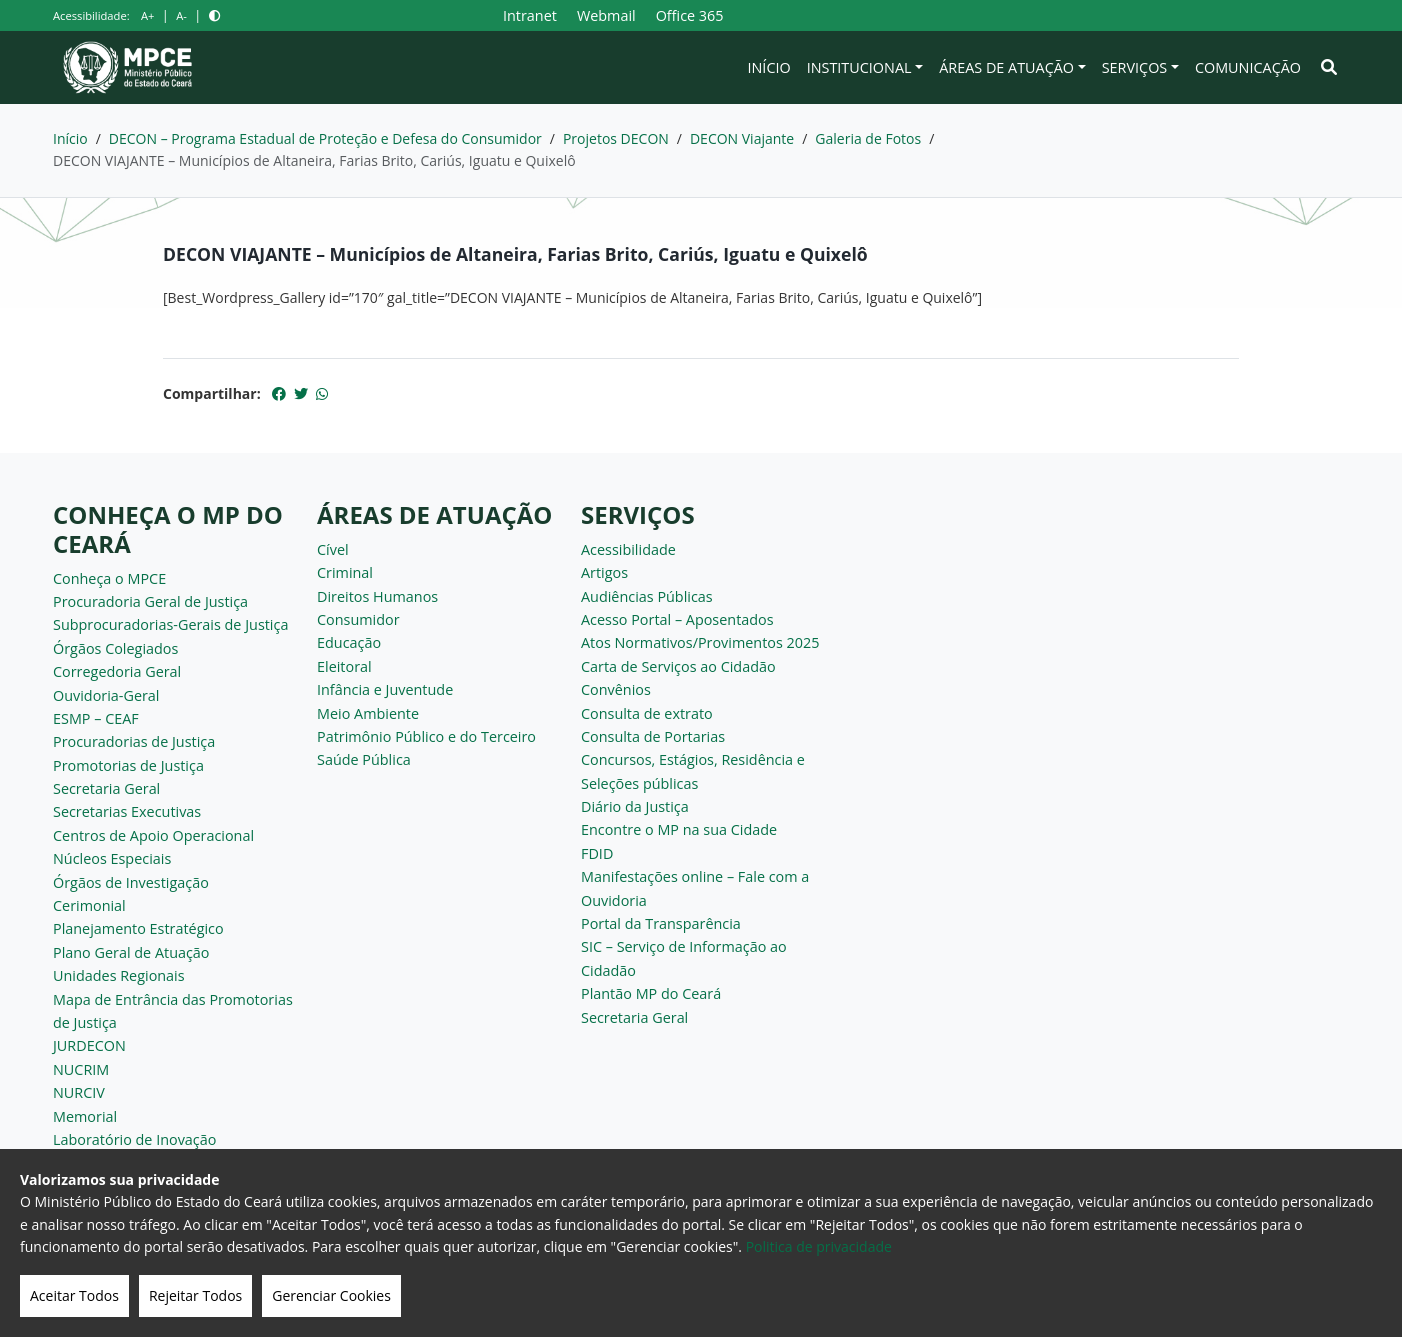 The height and width of the screenshot is (1337, 1402). I want to click on Galeria de Fotos, so click(868, 138).